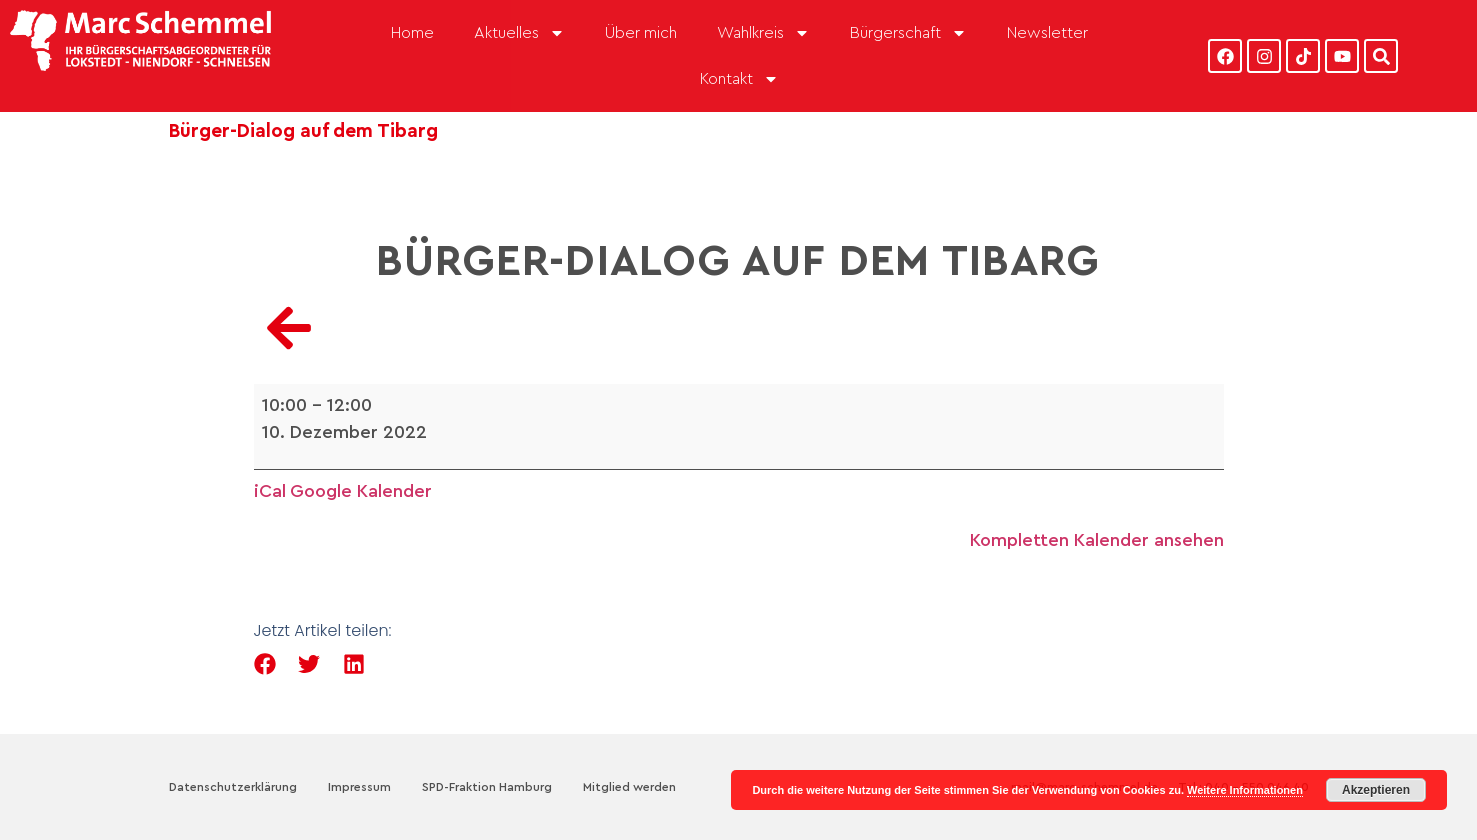 This screenshot has height=840, width=1477. What do you see at coordinates (487, 787) in the screenshot?
I see `SPD-Fraktion Hamburg` at bounding box center [487, 787].